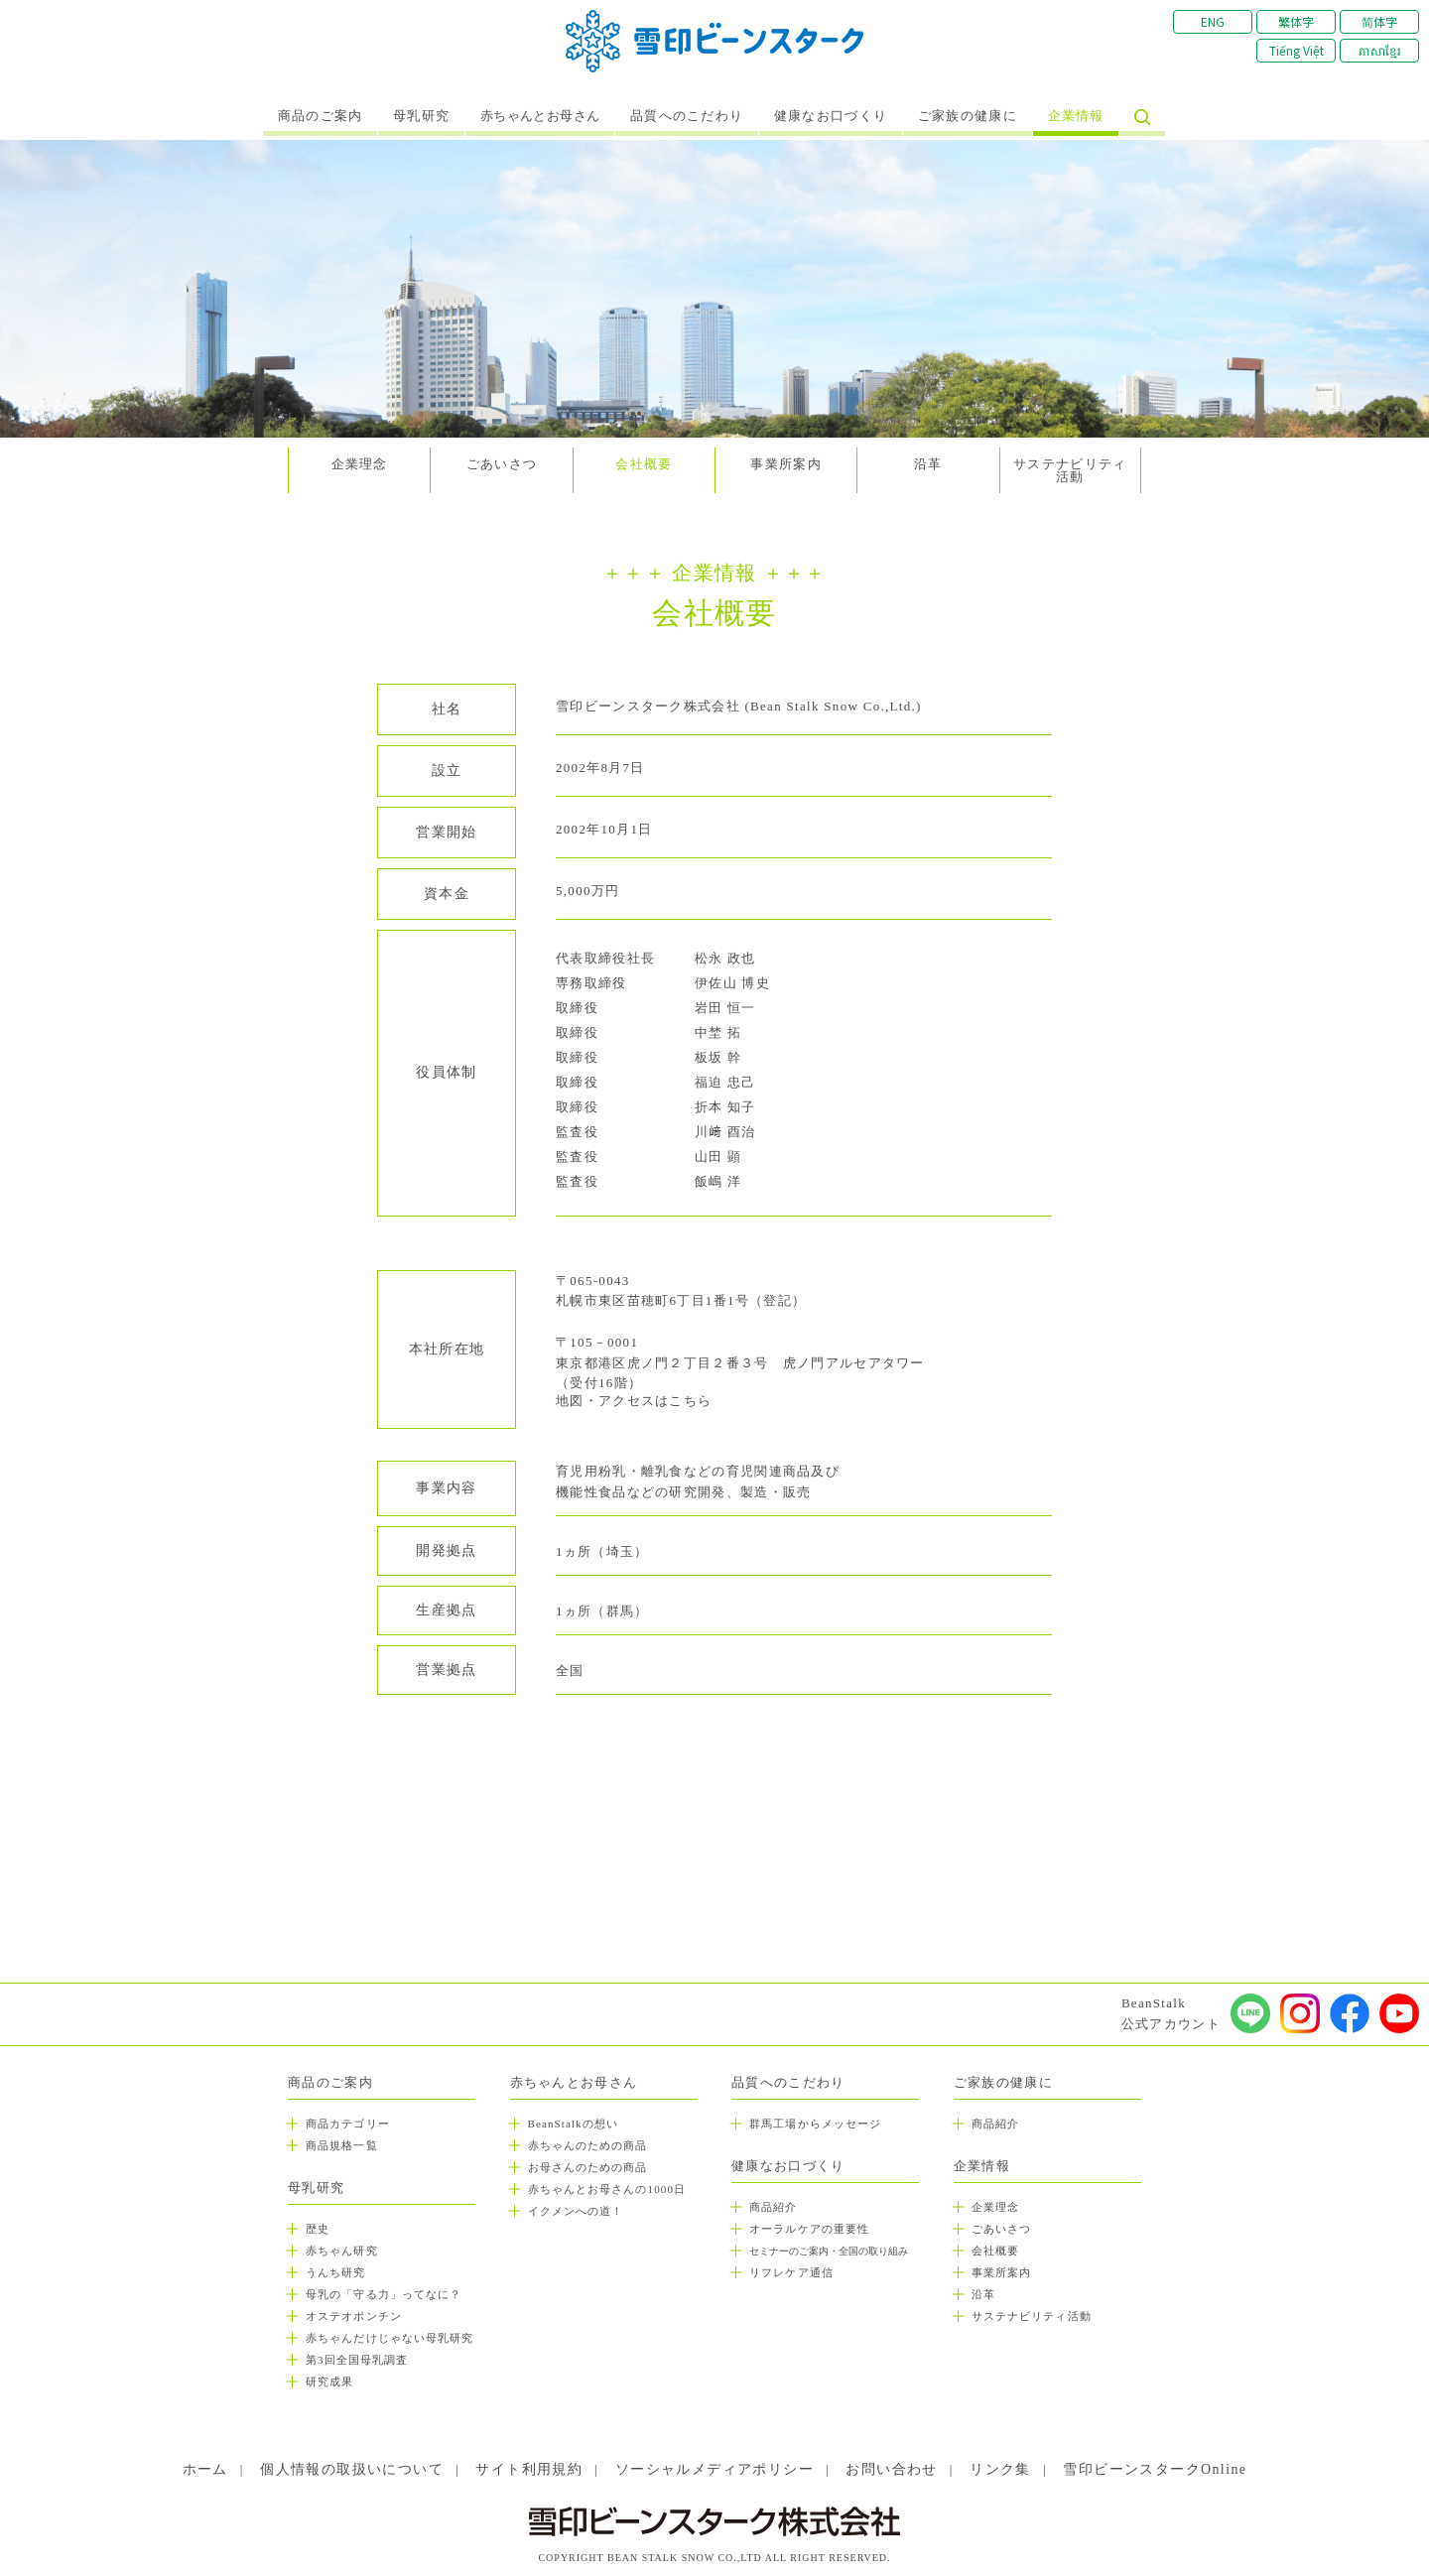 The image size is (1429, 2576). Describe the element at coordinates (342, 2250) in the screenshot. I see `赤ちゃん研究` at that location.